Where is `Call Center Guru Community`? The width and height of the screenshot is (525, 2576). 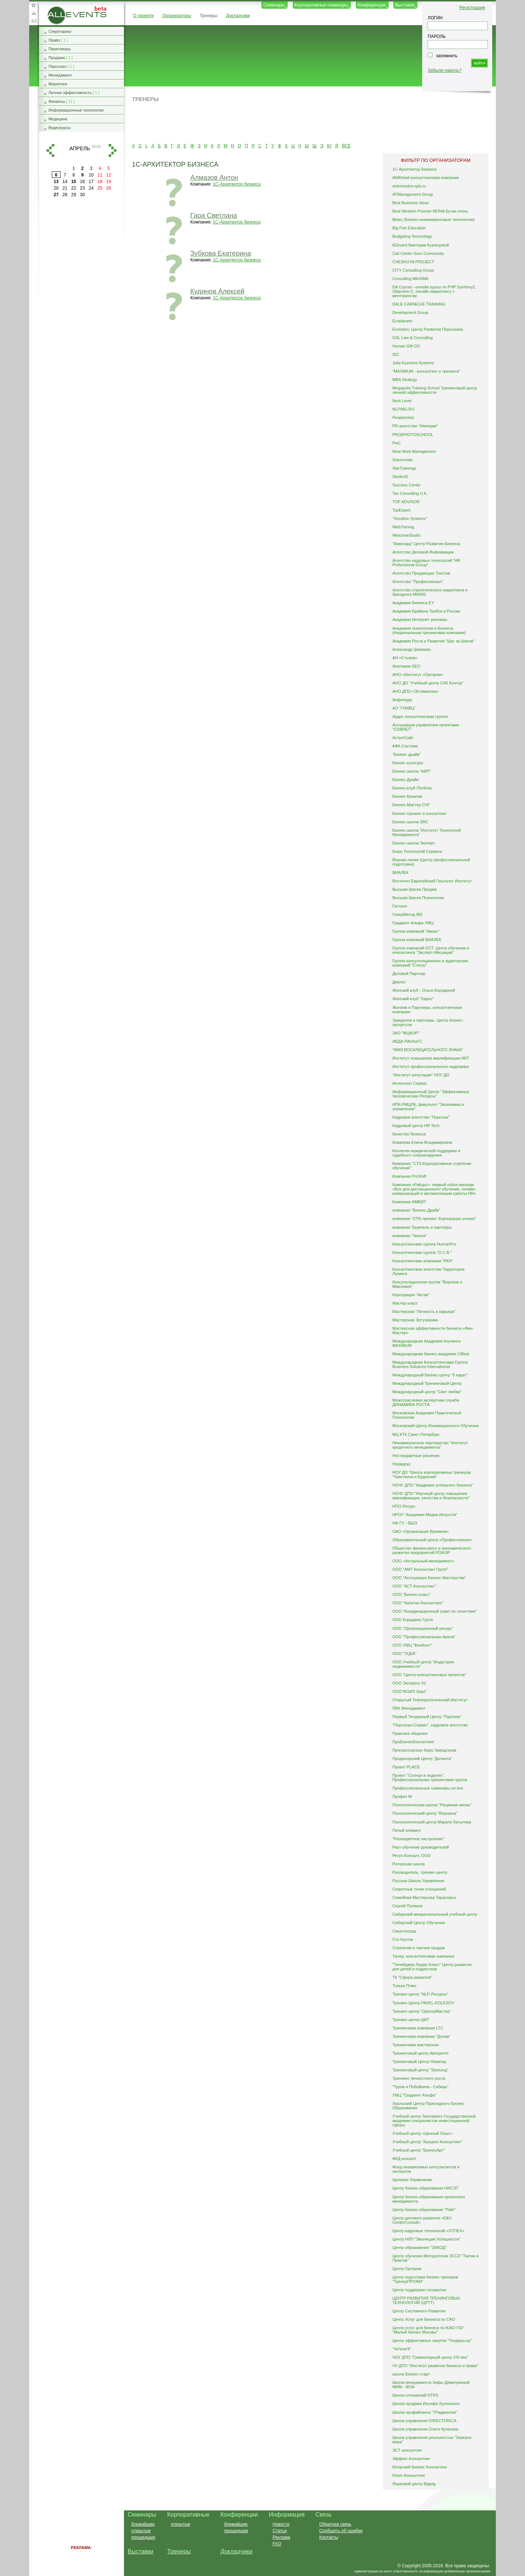 Call Center Guru Community is located at coordinates (418, 253).